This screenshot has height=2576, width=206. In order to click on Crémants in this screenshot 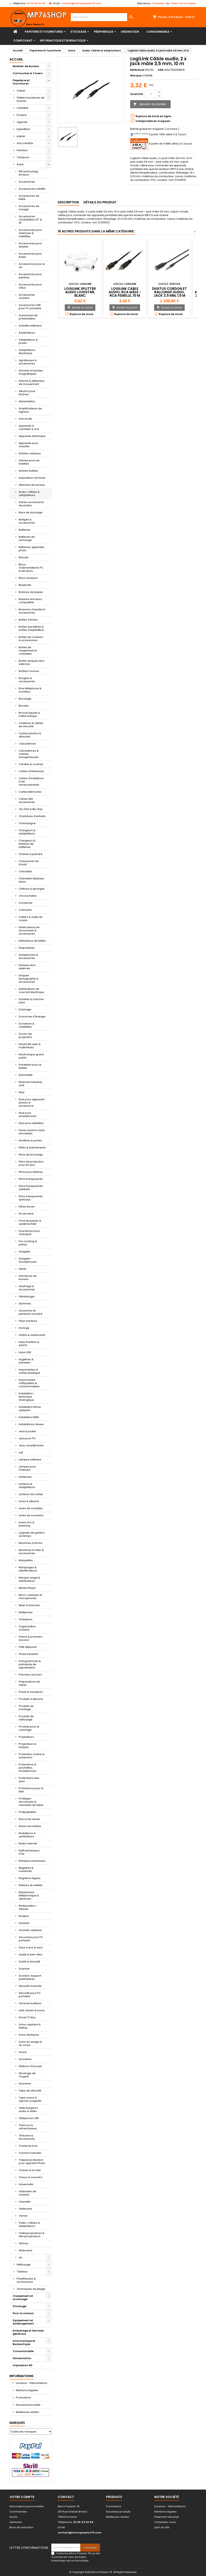, I will do `click(25, 910)`.